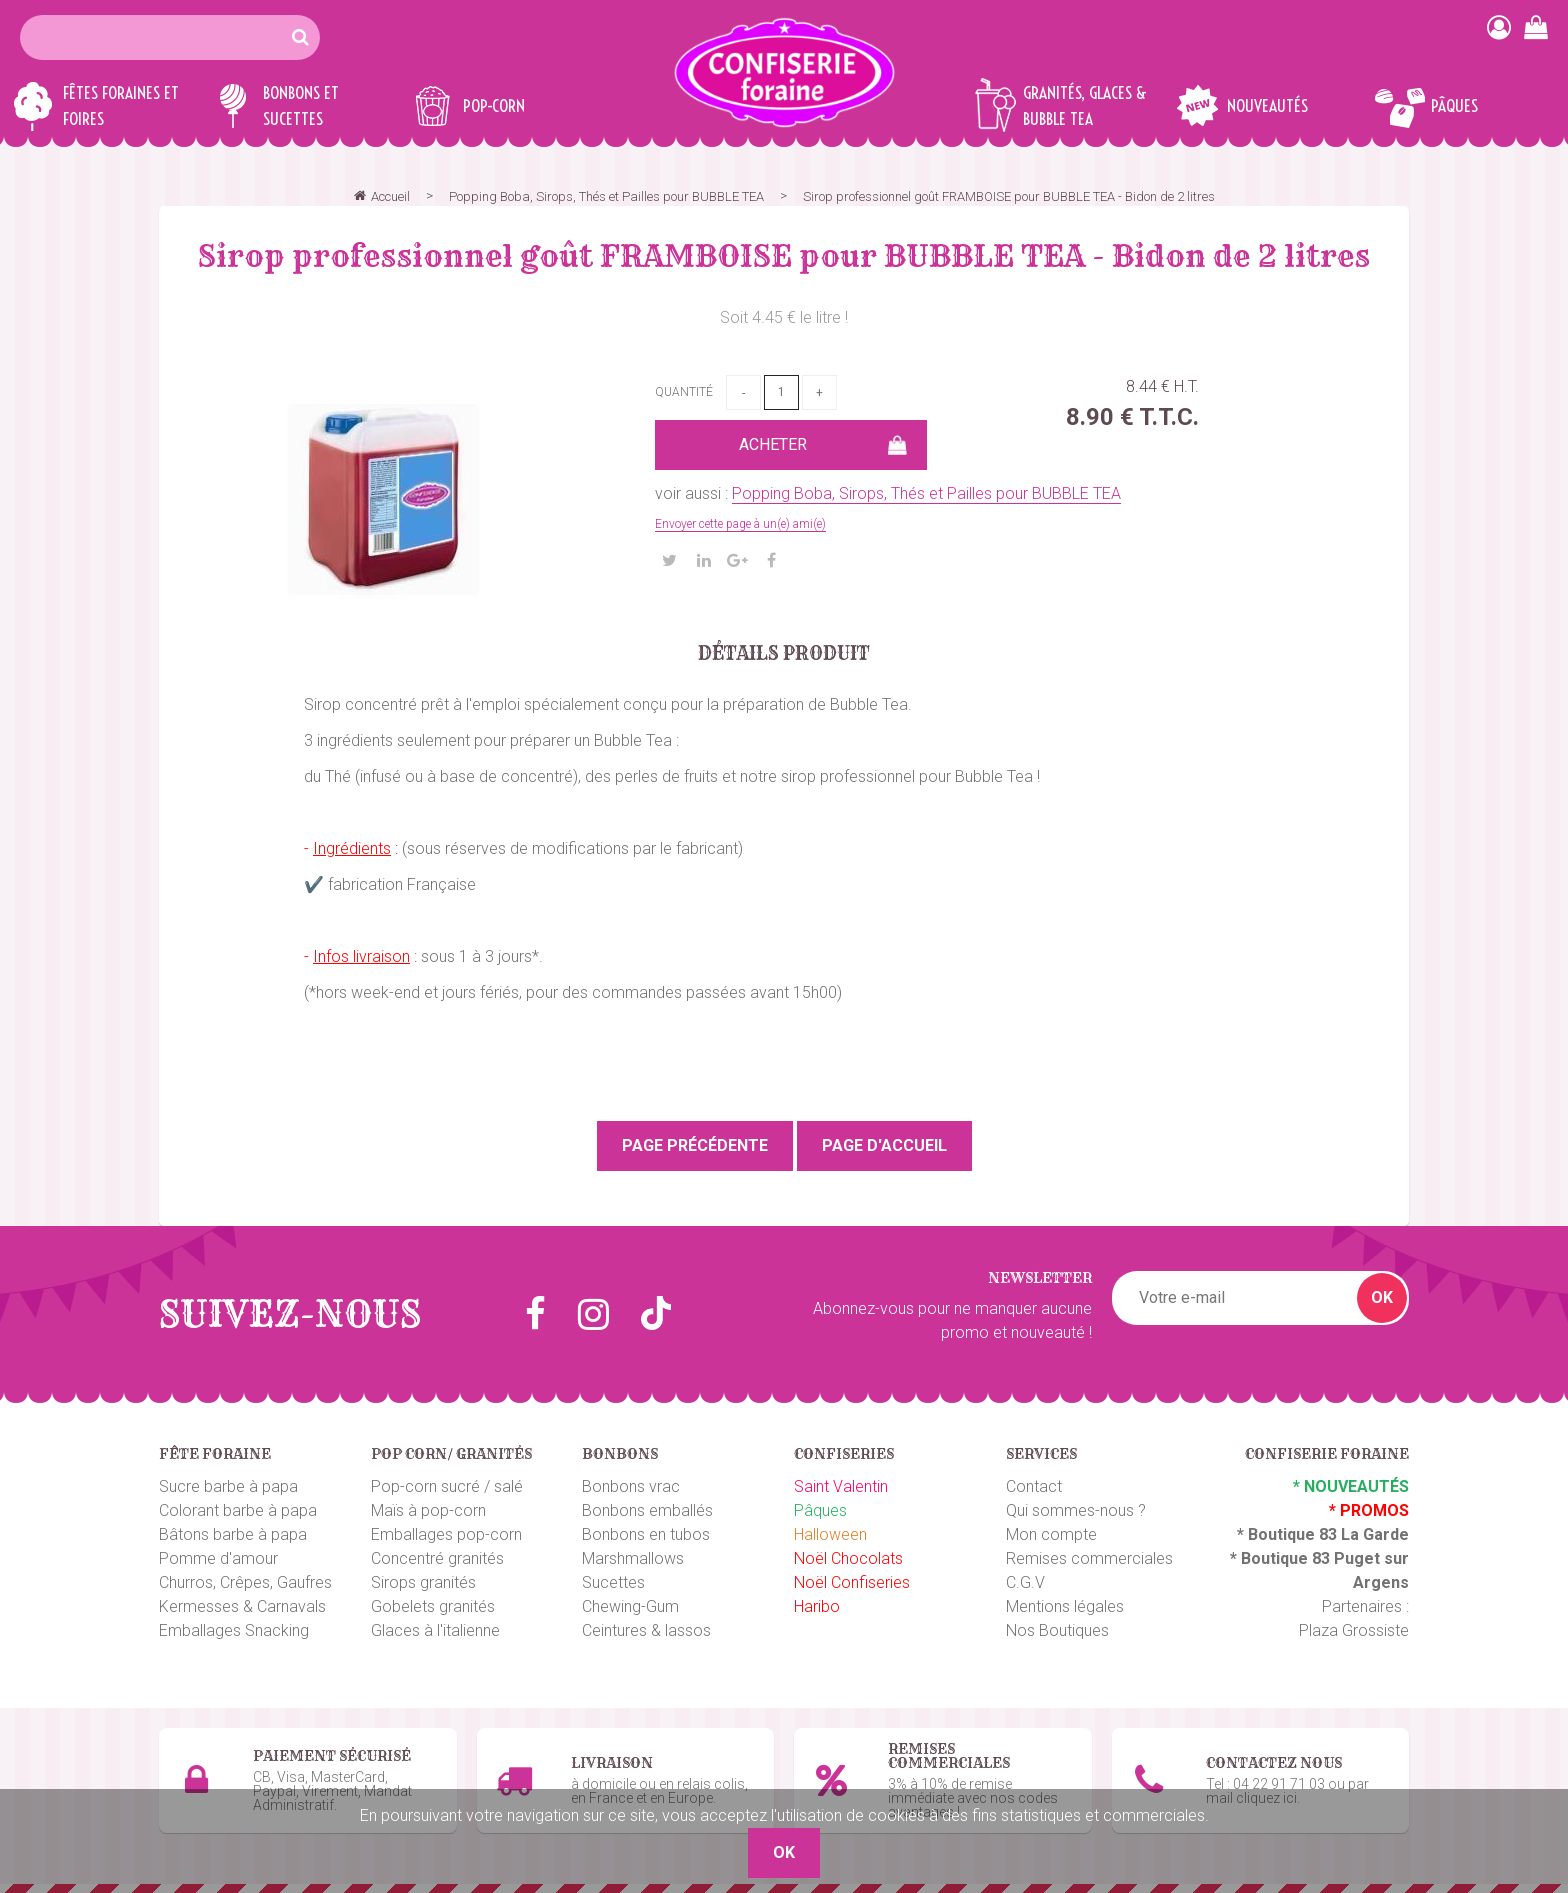  I want to click on Bonbons emballés, so click(647, 1510).